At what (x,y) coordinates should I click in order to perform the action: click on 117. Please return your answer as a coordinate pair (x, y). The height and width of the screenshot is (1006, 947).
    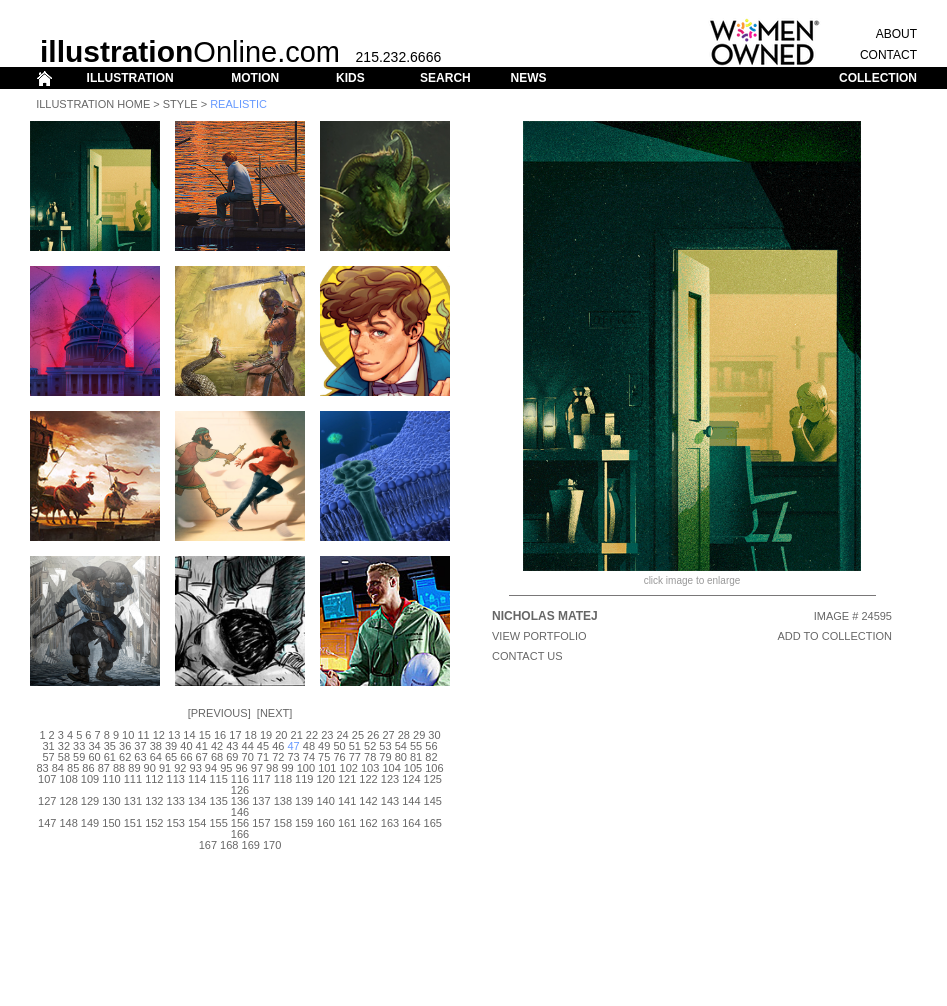
    Looking at the image, I should click on (261, 779).